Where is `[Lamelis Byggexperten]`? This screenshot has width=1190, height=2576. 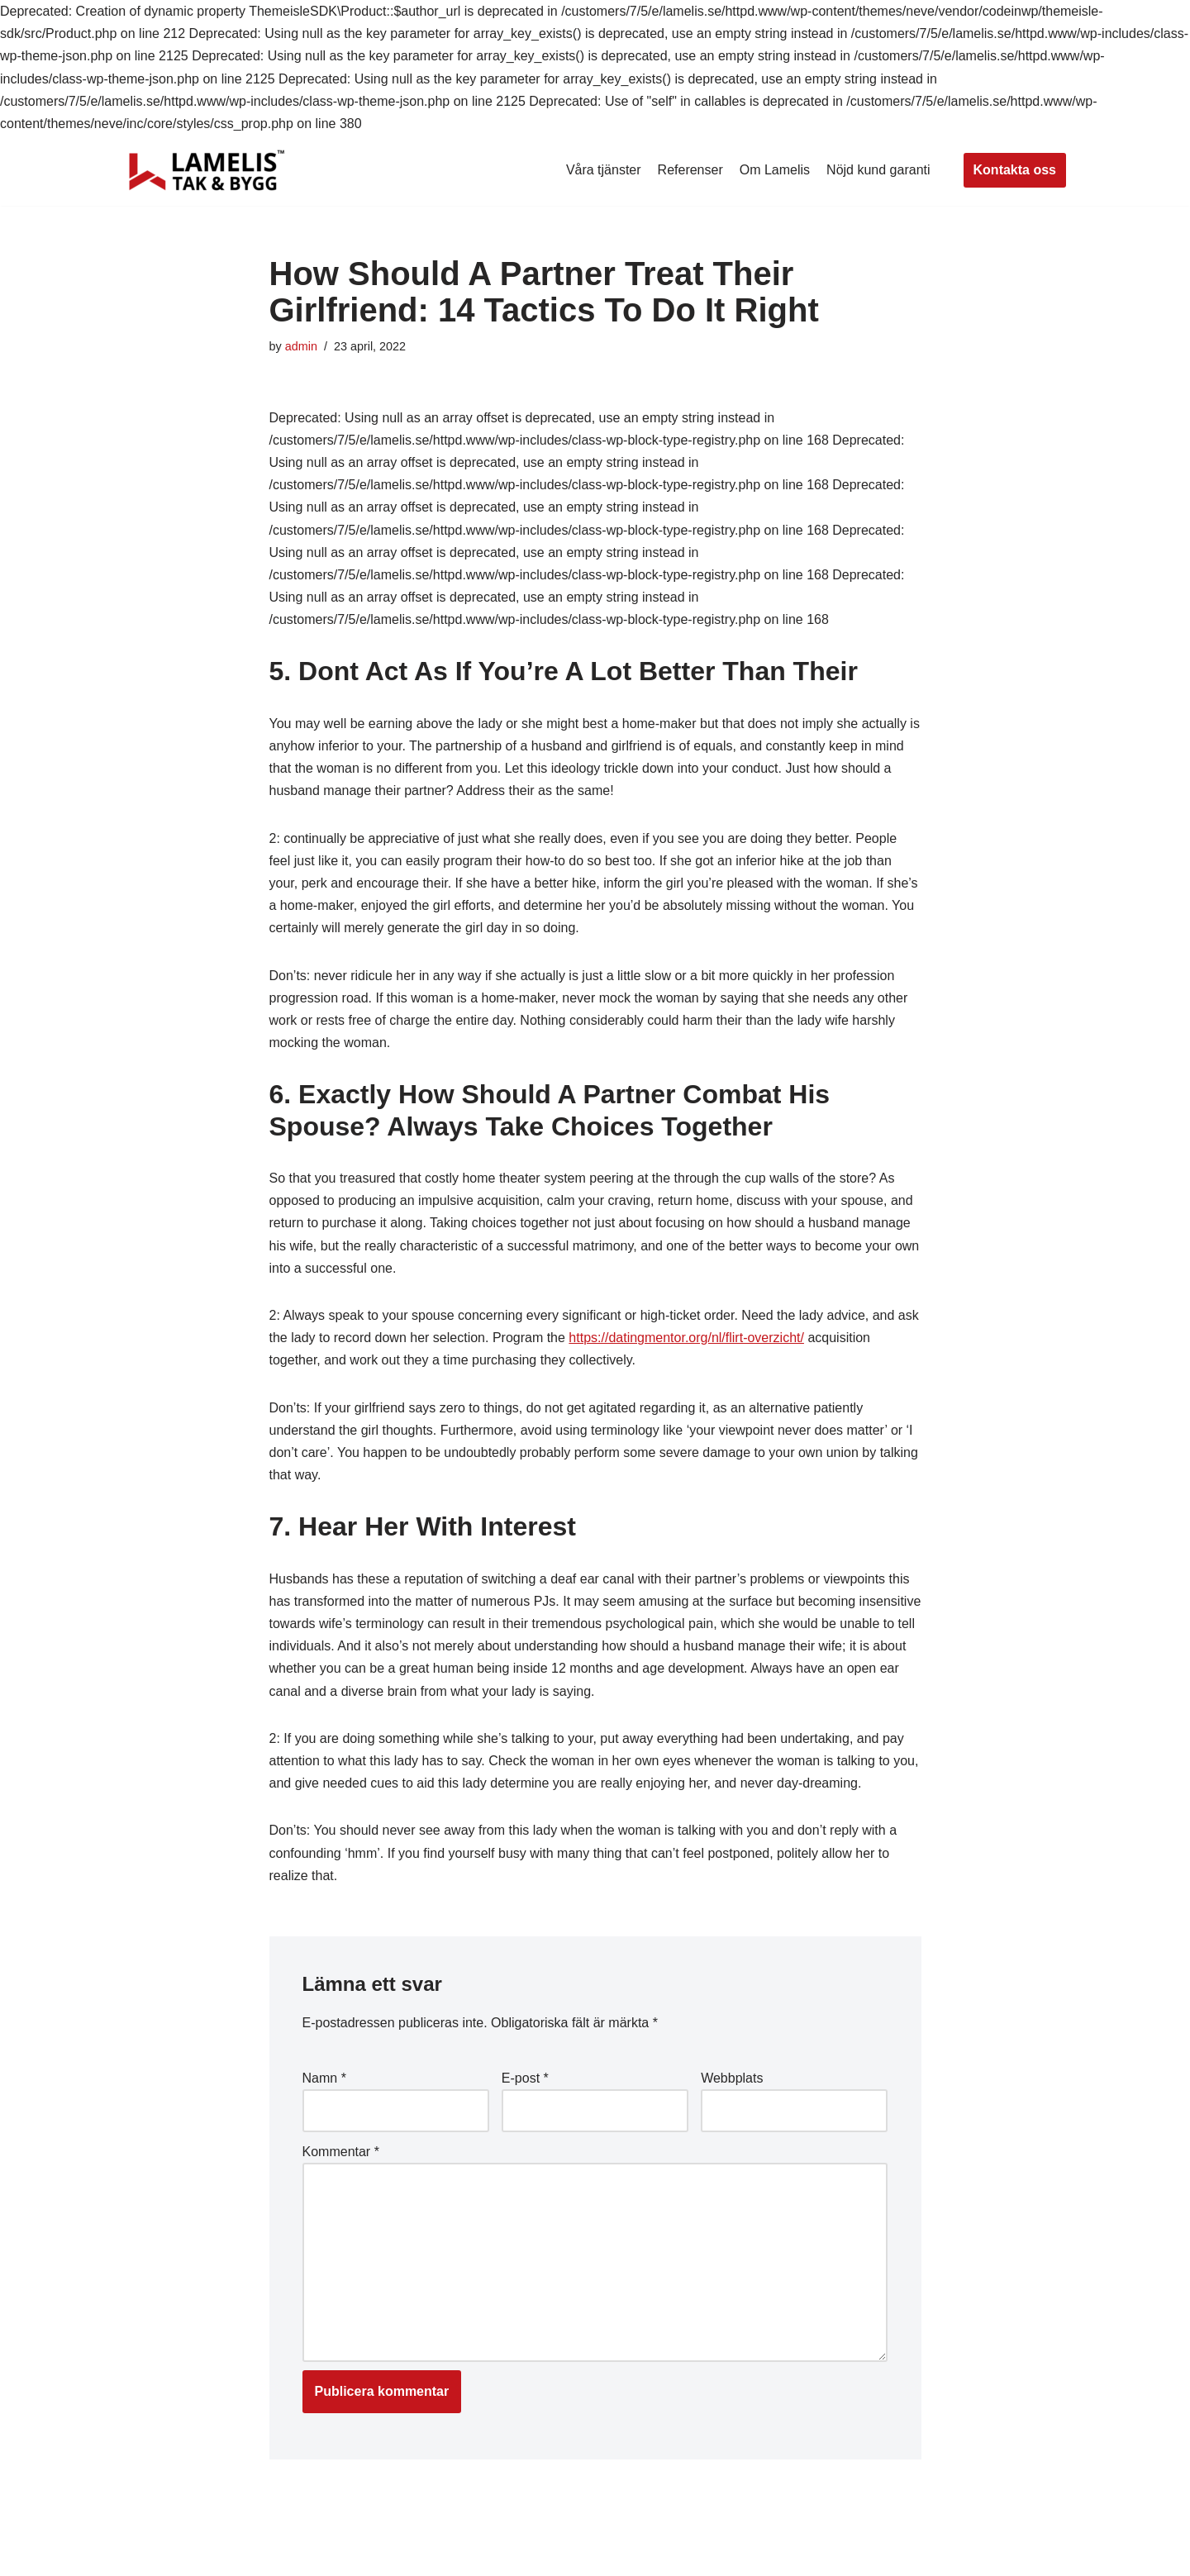
[Lamelis Byggexperten] is located at coordinates (206, 170).